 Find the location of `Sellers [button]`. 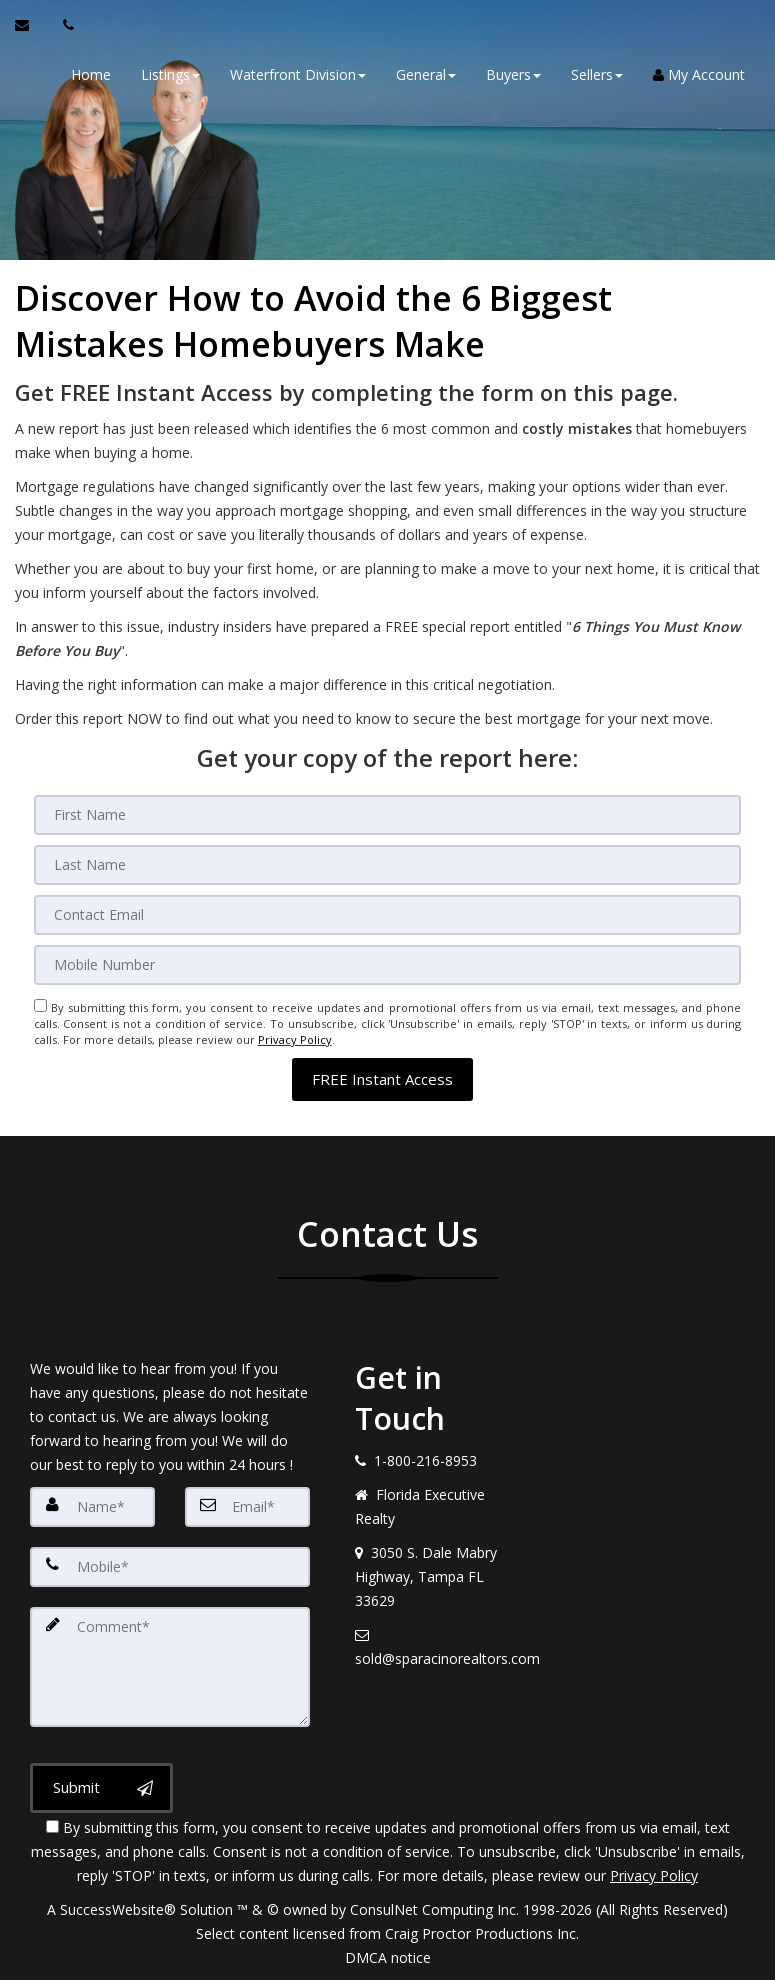

Sellers [button] is located at coordinates (597, 74).